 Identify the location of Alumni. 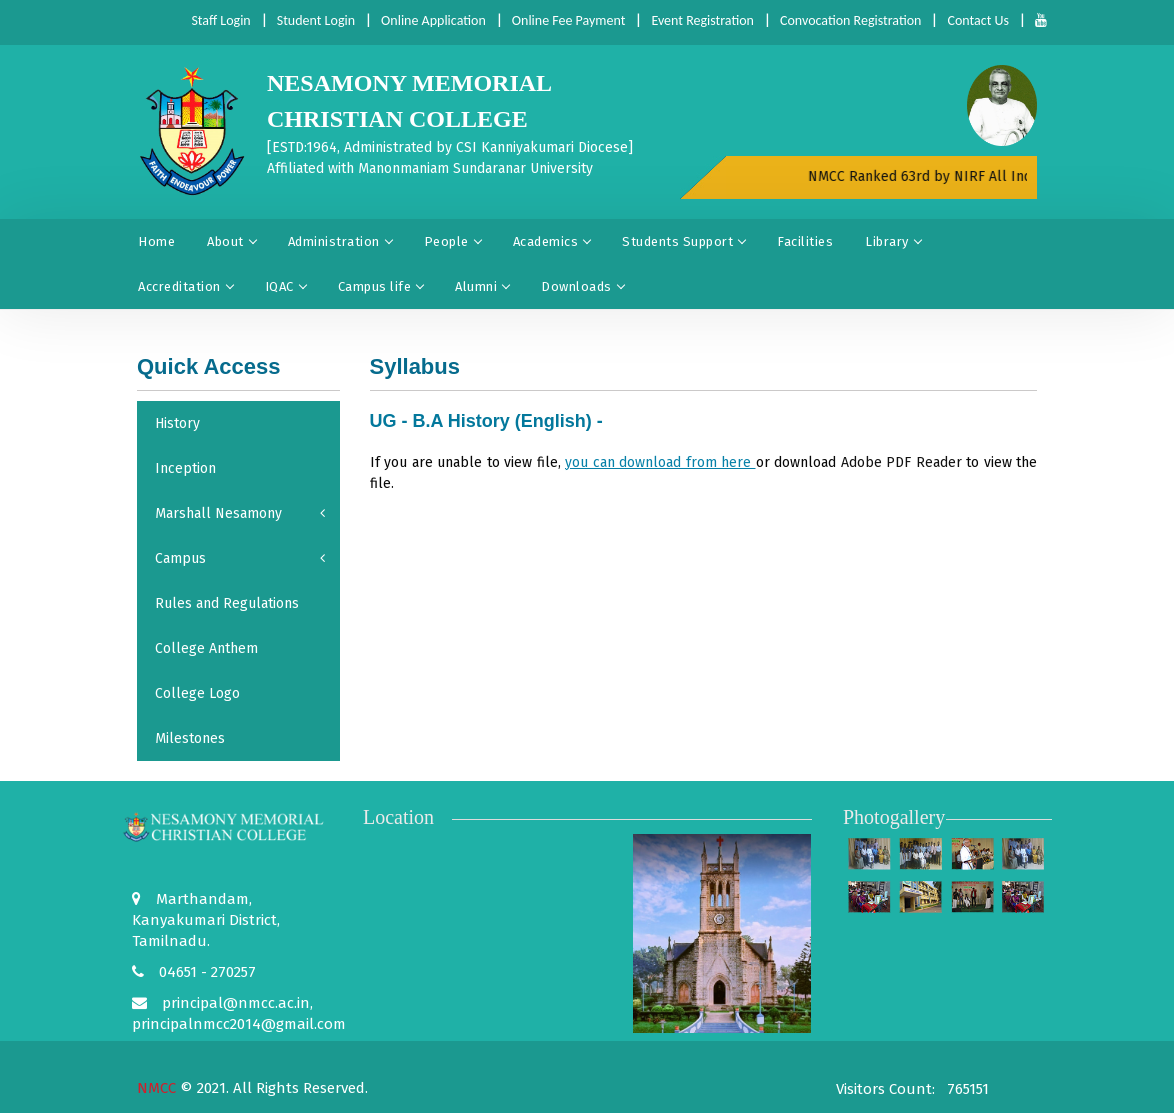
(482, 286).